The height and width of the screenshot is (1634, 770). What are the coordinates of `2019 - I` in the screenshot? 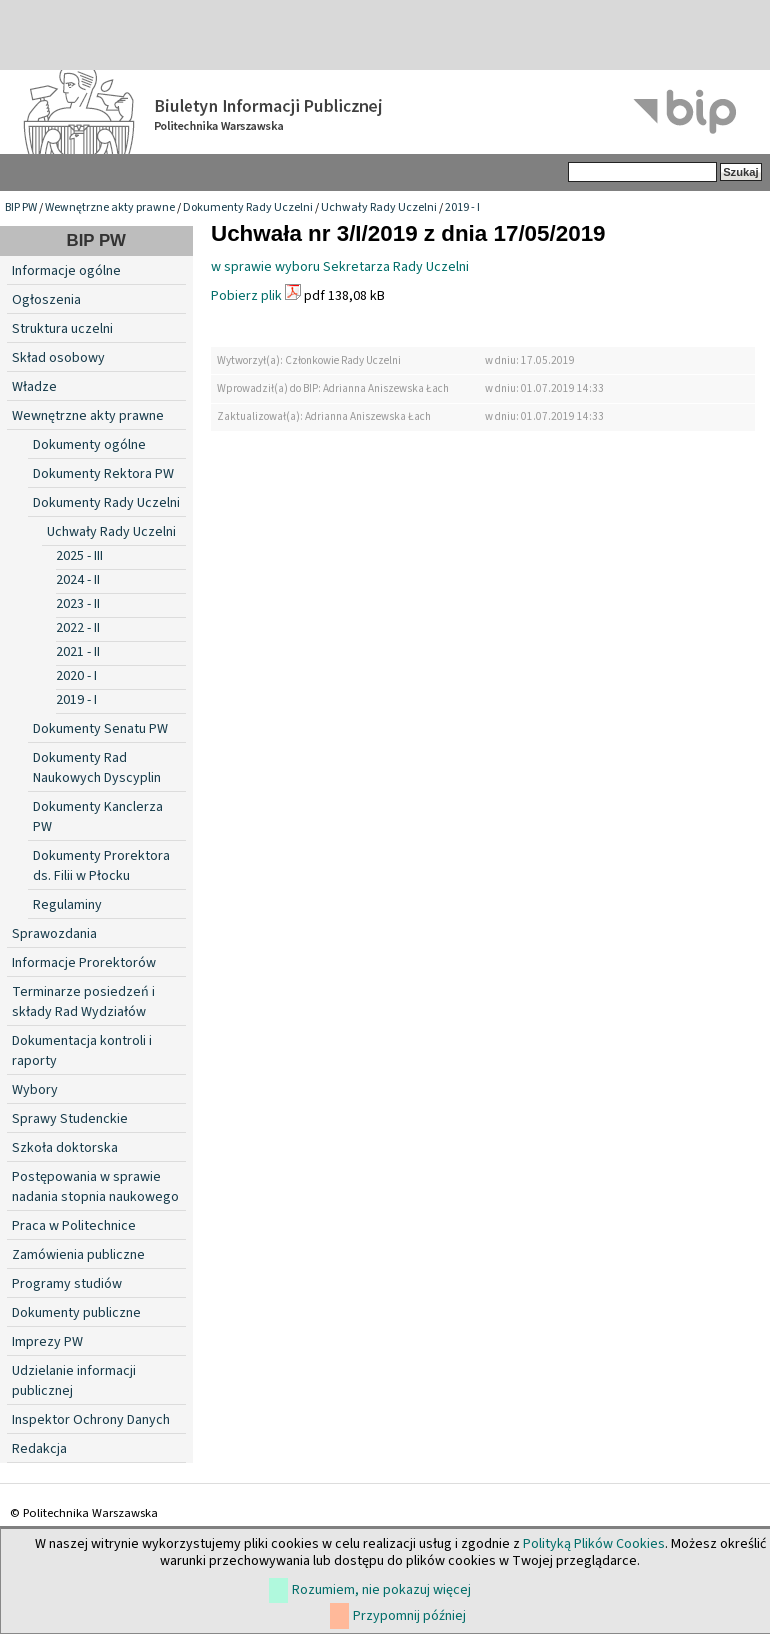 It's located at (462, 207).